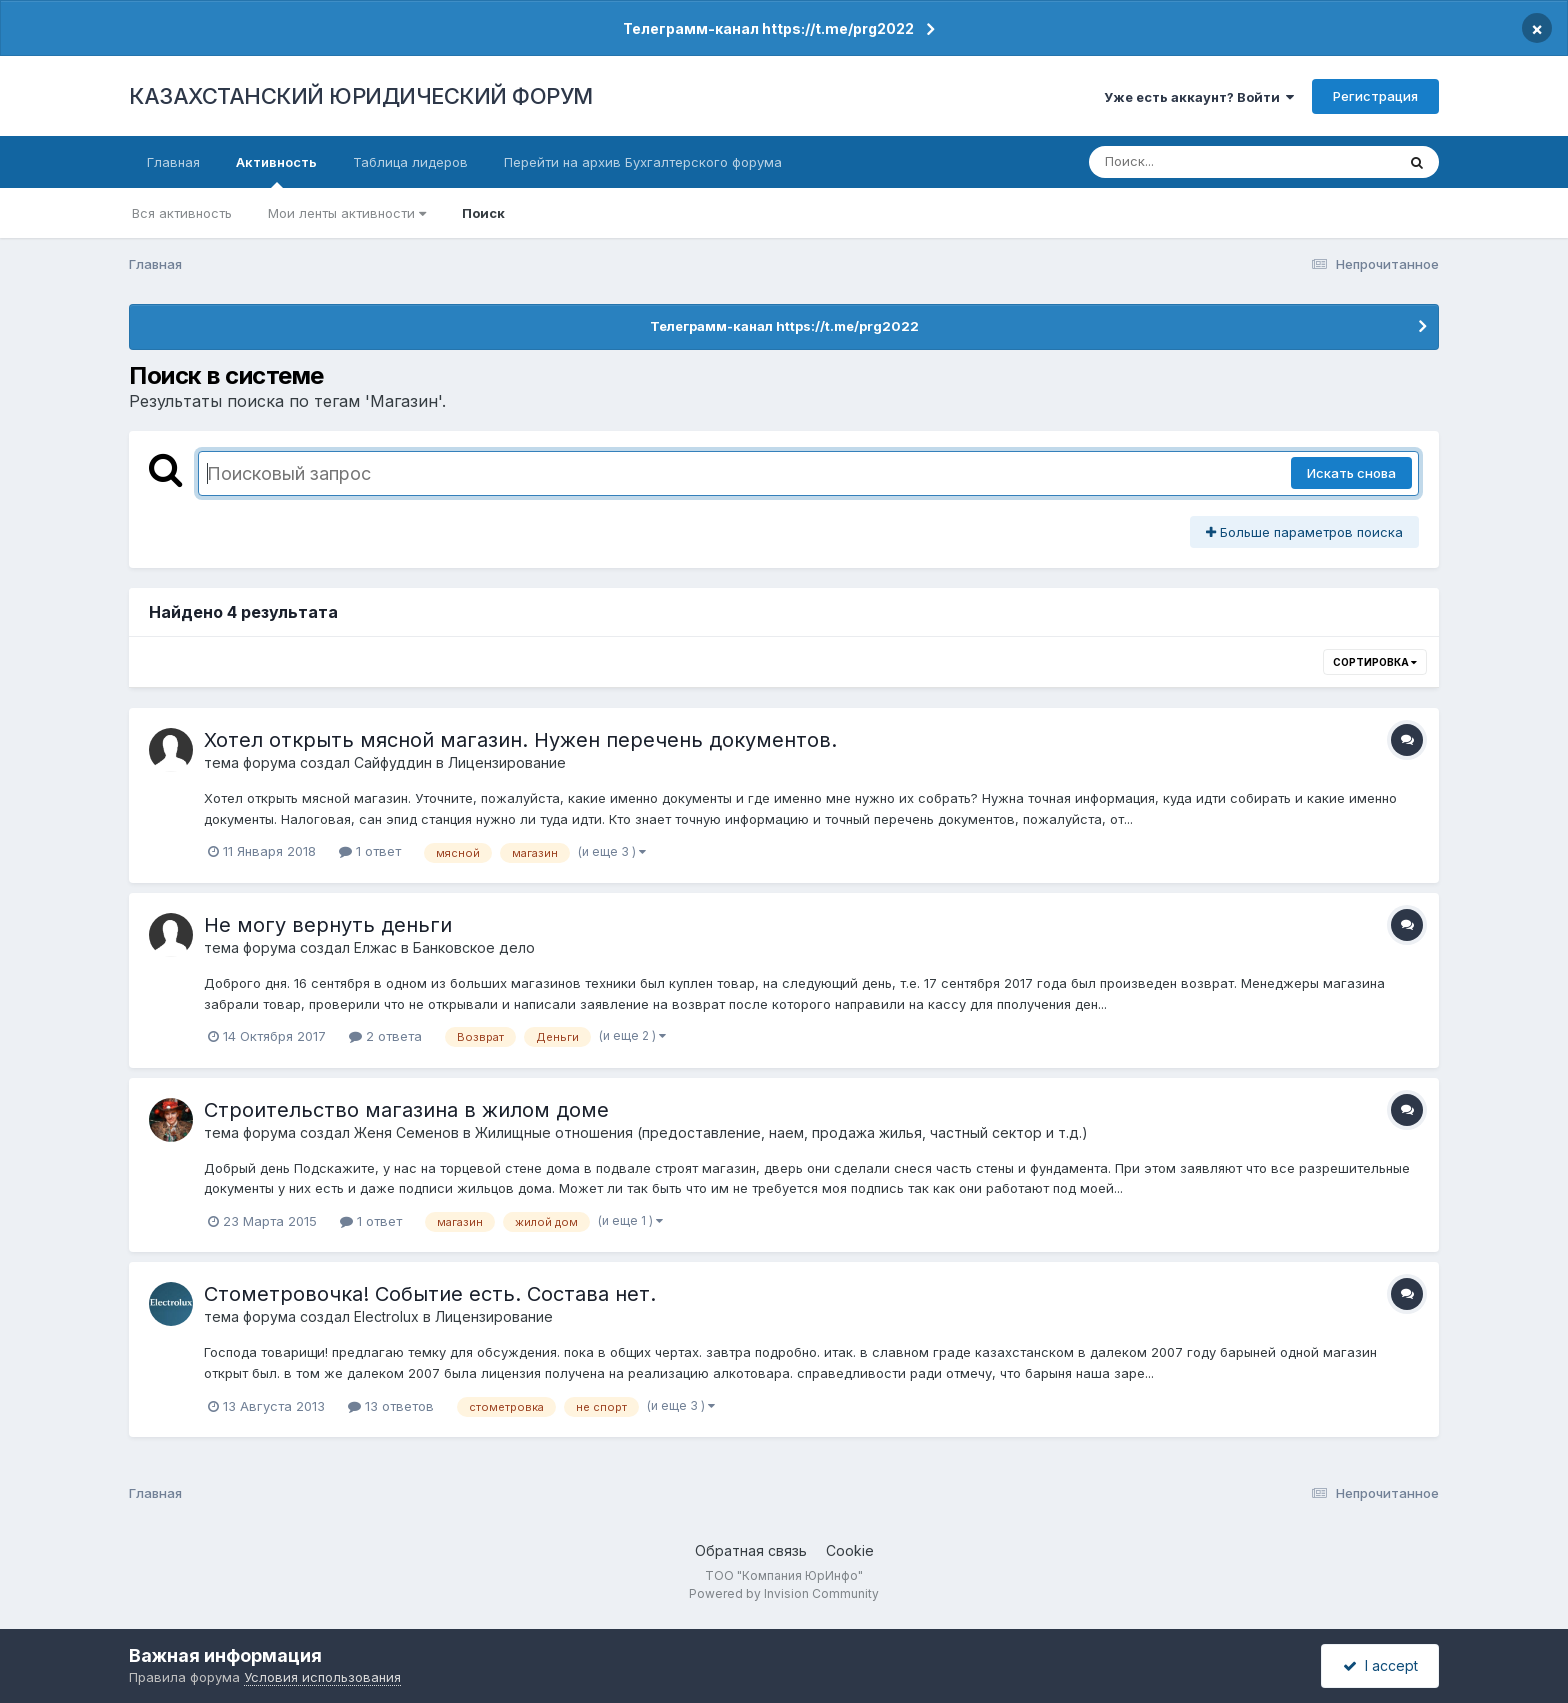 Image resolution: width=1568 pixels, height=1703 pixels. Describe the element at coordinates (643, 162) in the screenshot. I see `Перейти на архив Бухгалтерского форума` at that location.